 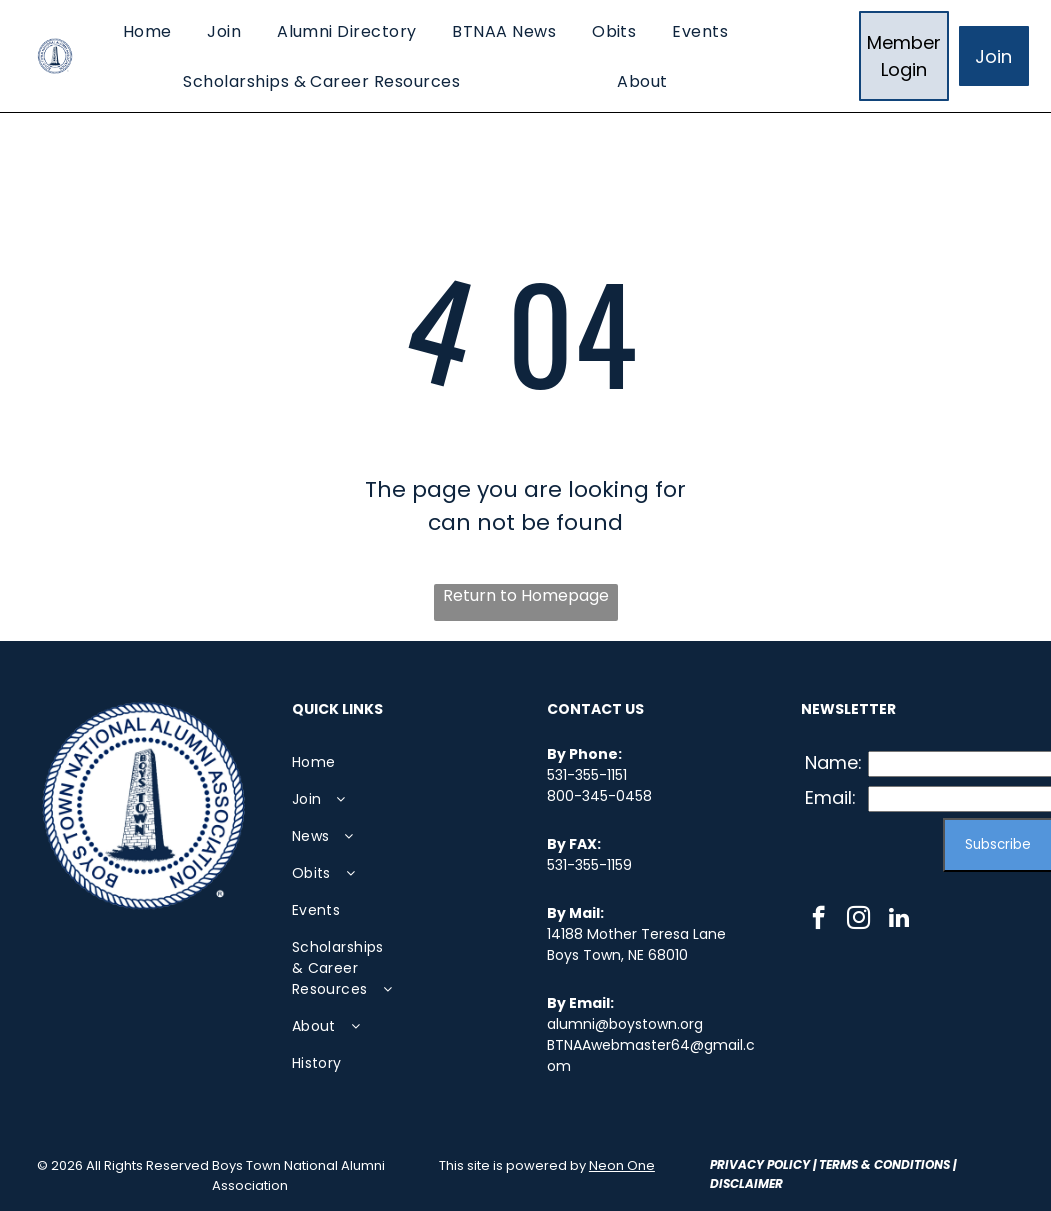 What do you see at coordinates (526, 595) in the screenshot?
I see `Return to Homepage` at bounding box center [526, 595].